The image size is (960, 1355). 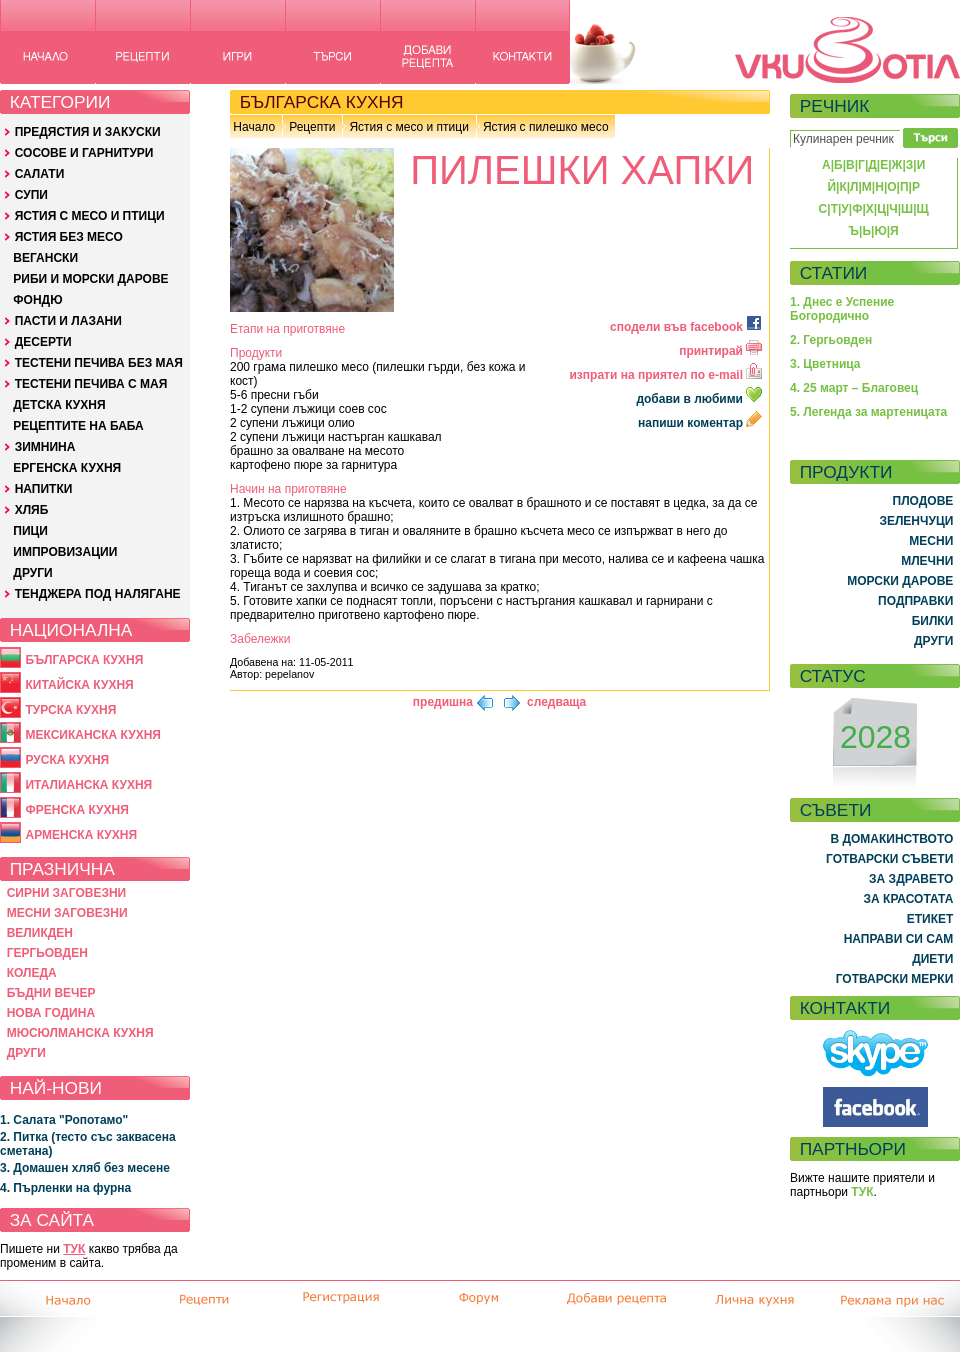 What do you see at coordinates (443, 702) in the screenshot?
I see `предишна` at bounding box center [443, 702].